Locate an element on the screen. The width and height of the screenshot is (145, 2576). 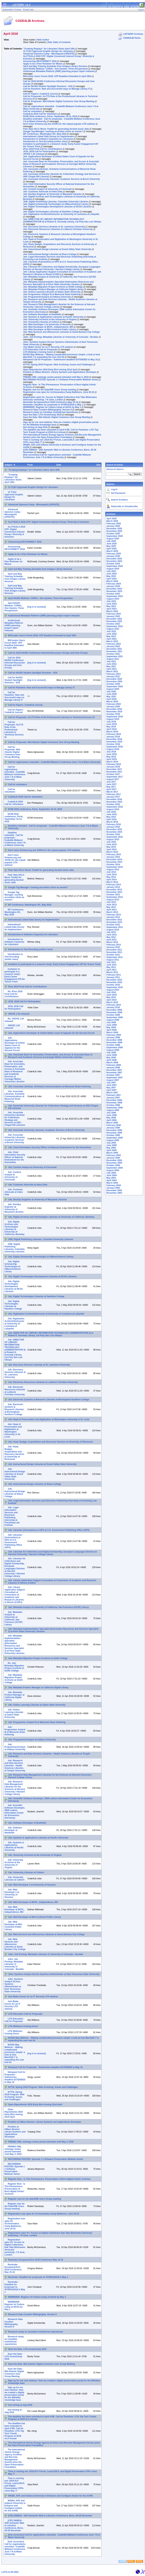
November 2024 is located at coordinates (114, 561).